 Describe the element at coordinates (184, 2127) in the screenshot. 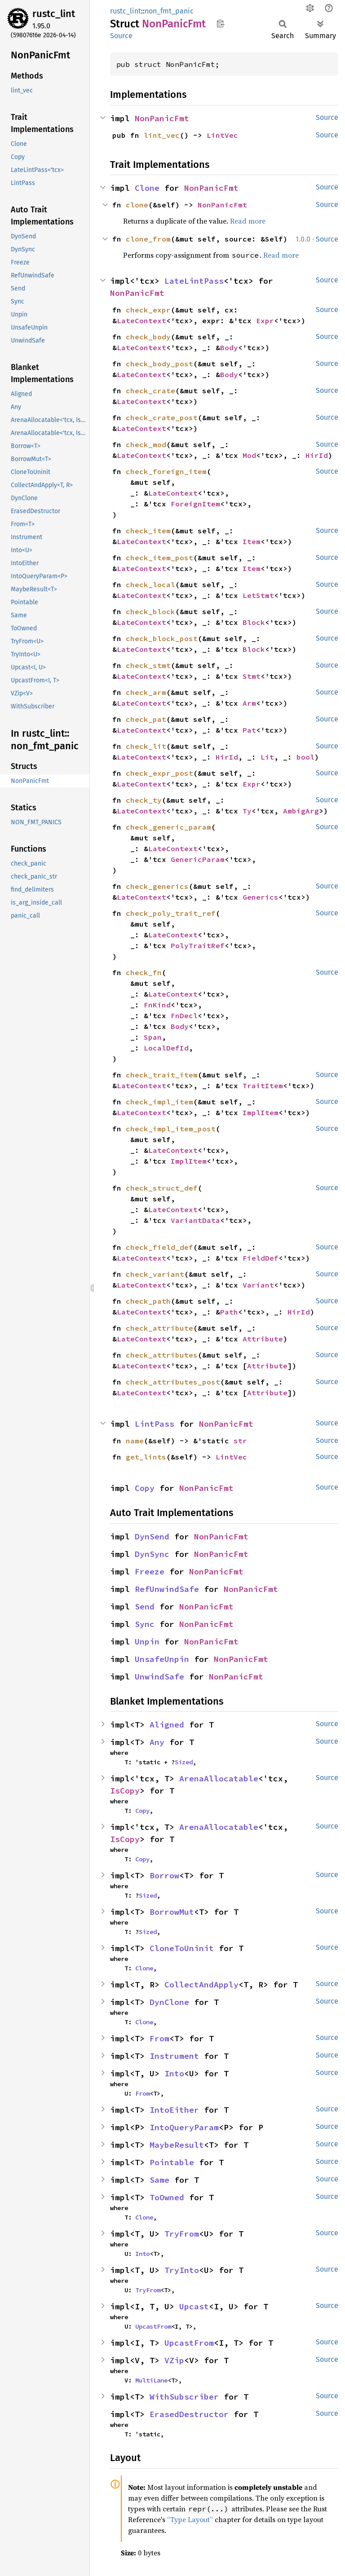

I see `IntoQueryParam` at that location.